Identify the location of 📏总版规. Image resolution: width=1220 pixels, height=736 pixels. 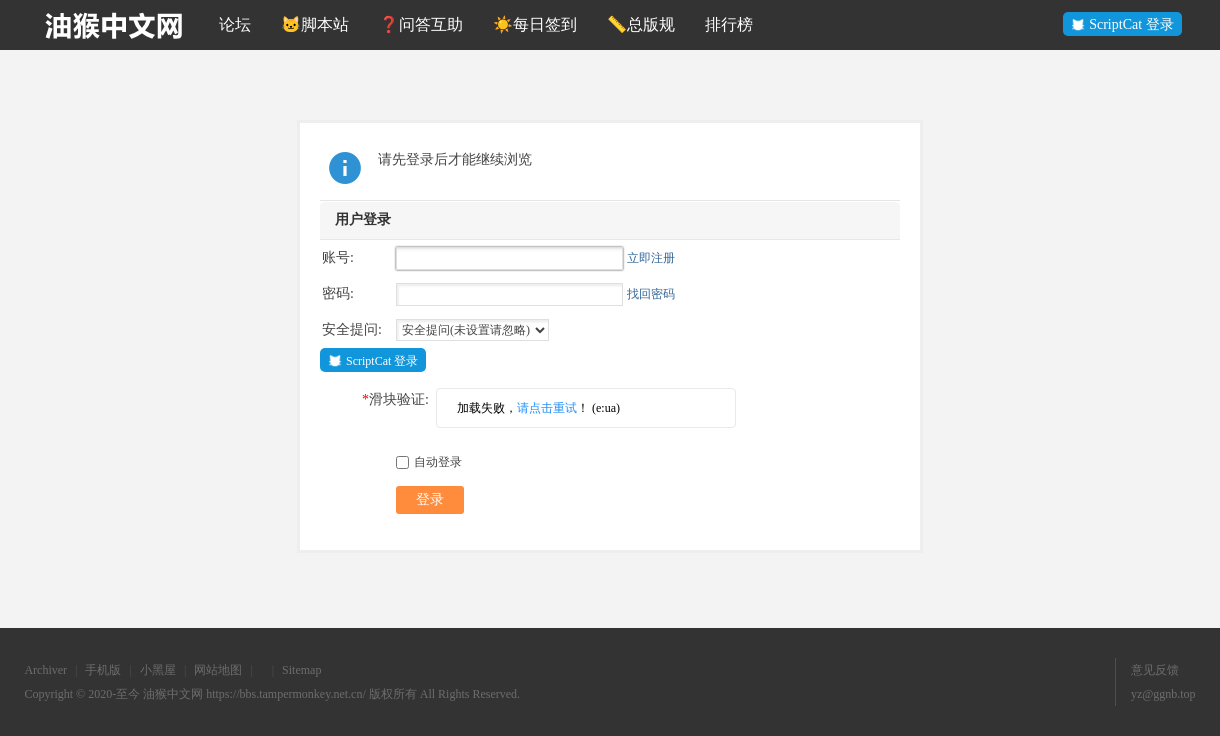
(641, 24).